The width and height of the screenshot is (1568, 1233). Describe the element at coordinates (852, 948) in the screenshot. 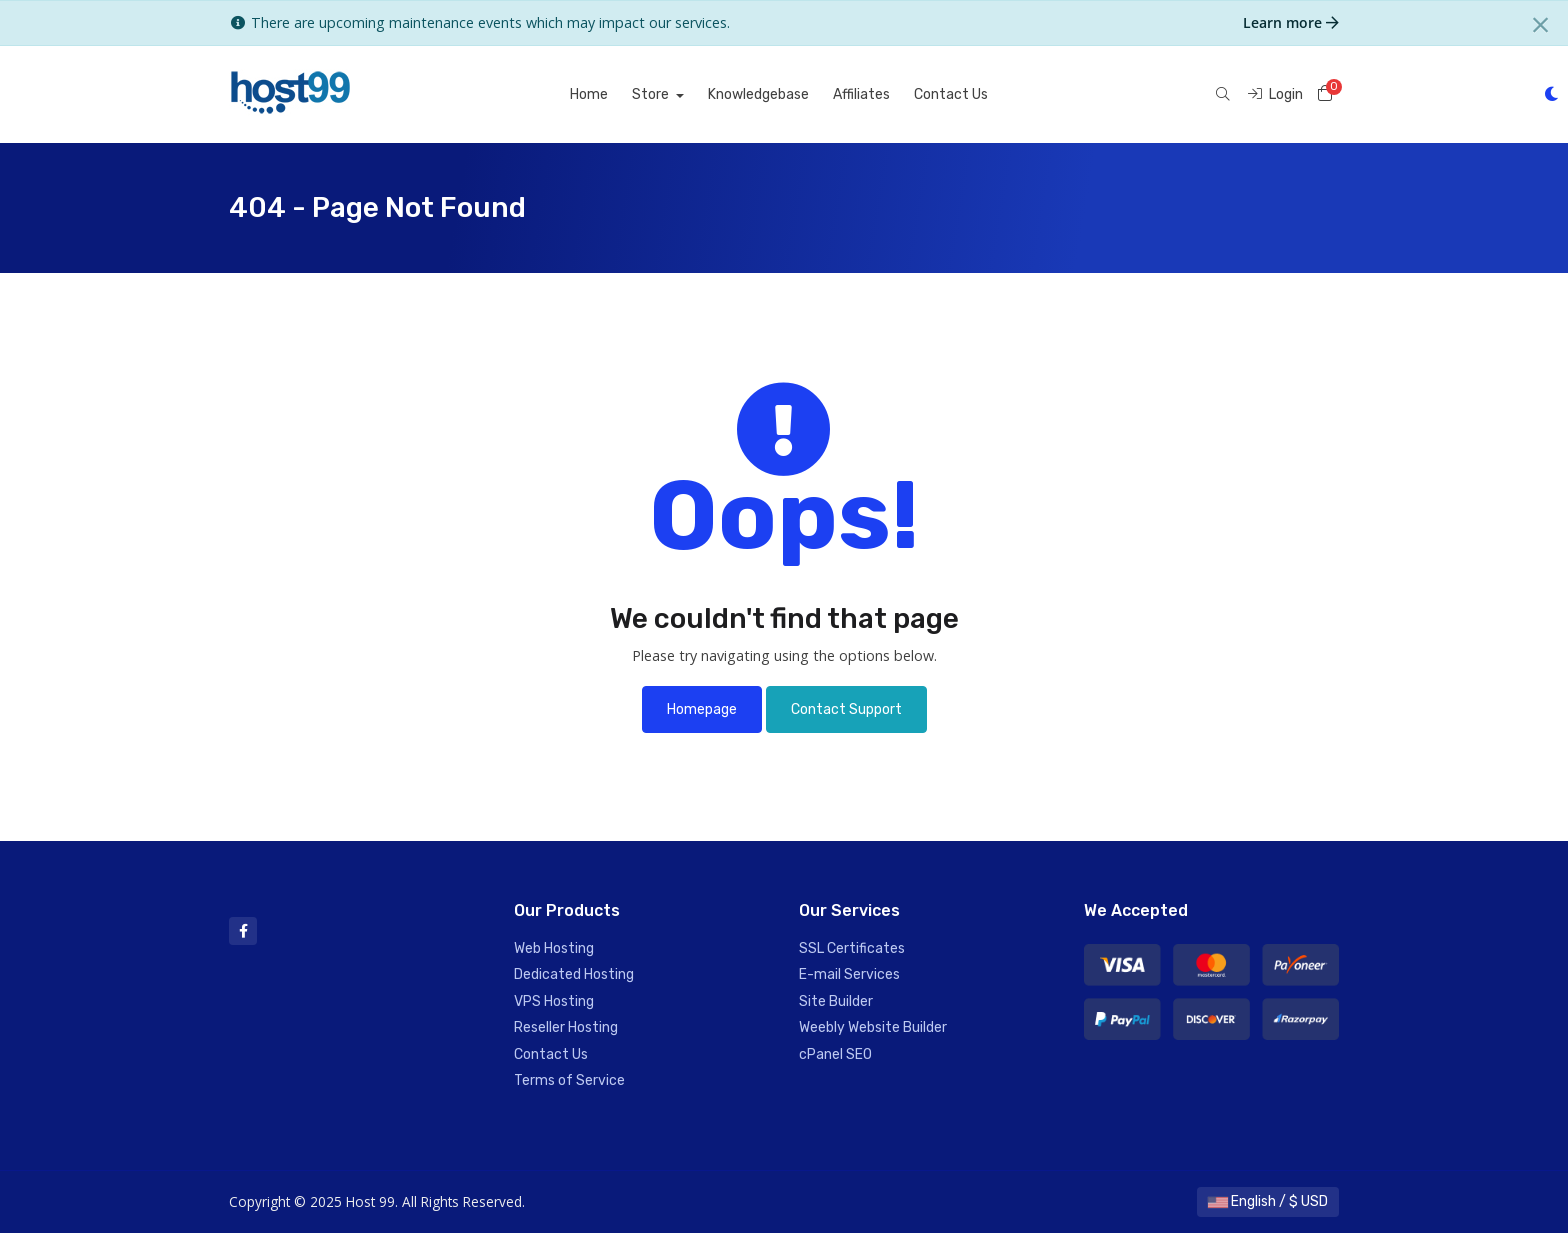

I see `SSL Certificates` at that location.